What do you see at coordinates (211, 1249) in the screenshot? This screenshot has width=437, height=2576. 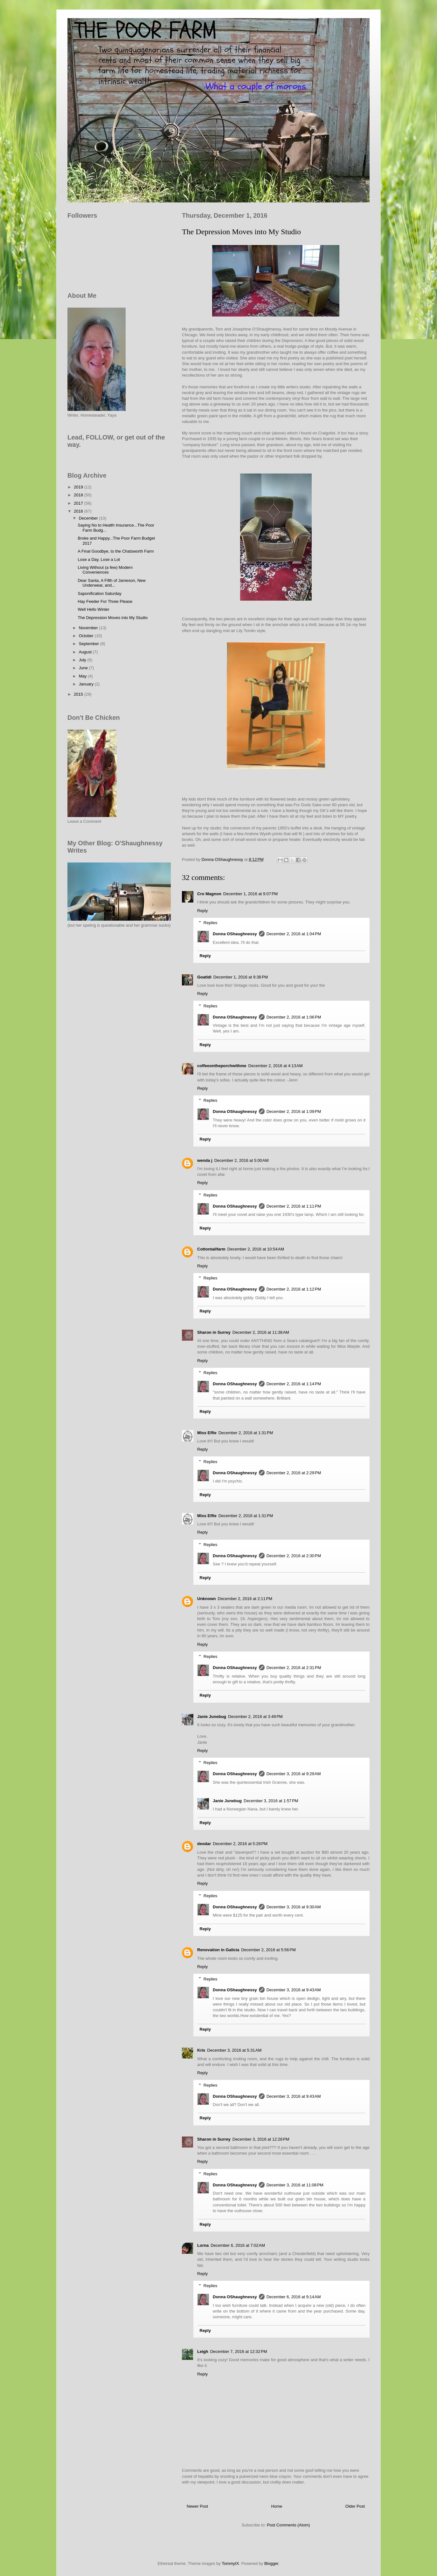 I see `Cottontailfarm` at bounding box center [211, 1249].